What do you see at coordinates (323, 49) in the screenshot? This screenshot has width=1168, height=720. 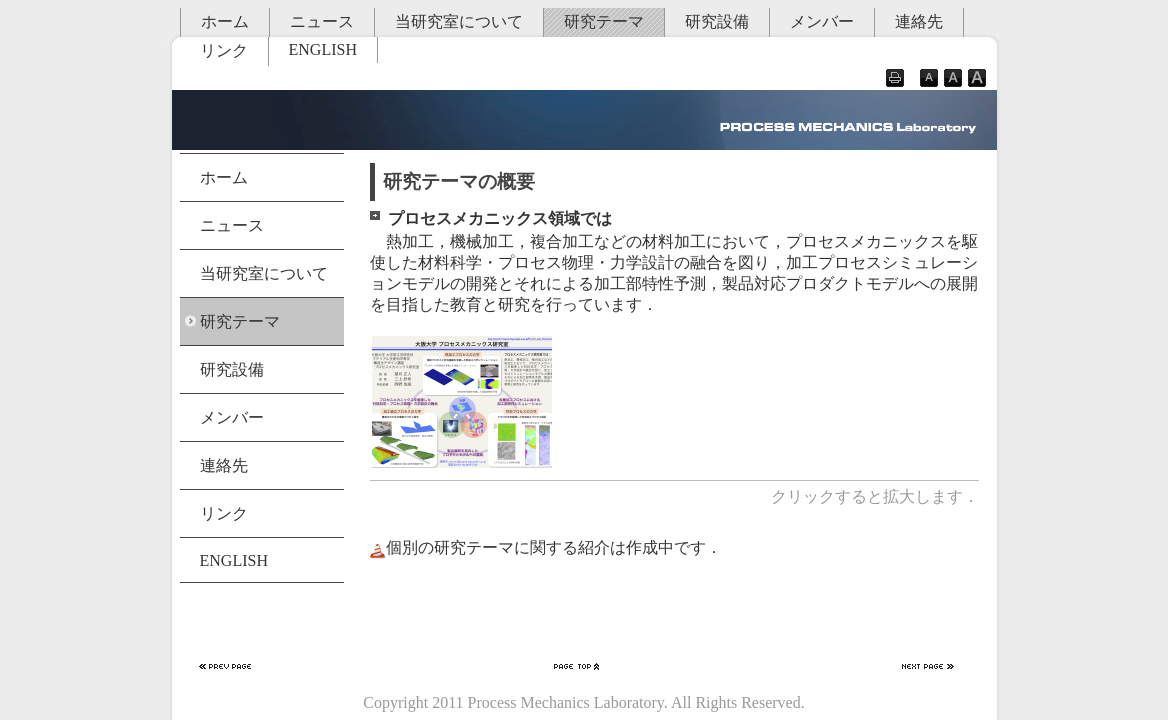 I see `ENGLISH` at bounding box center [323, 49].